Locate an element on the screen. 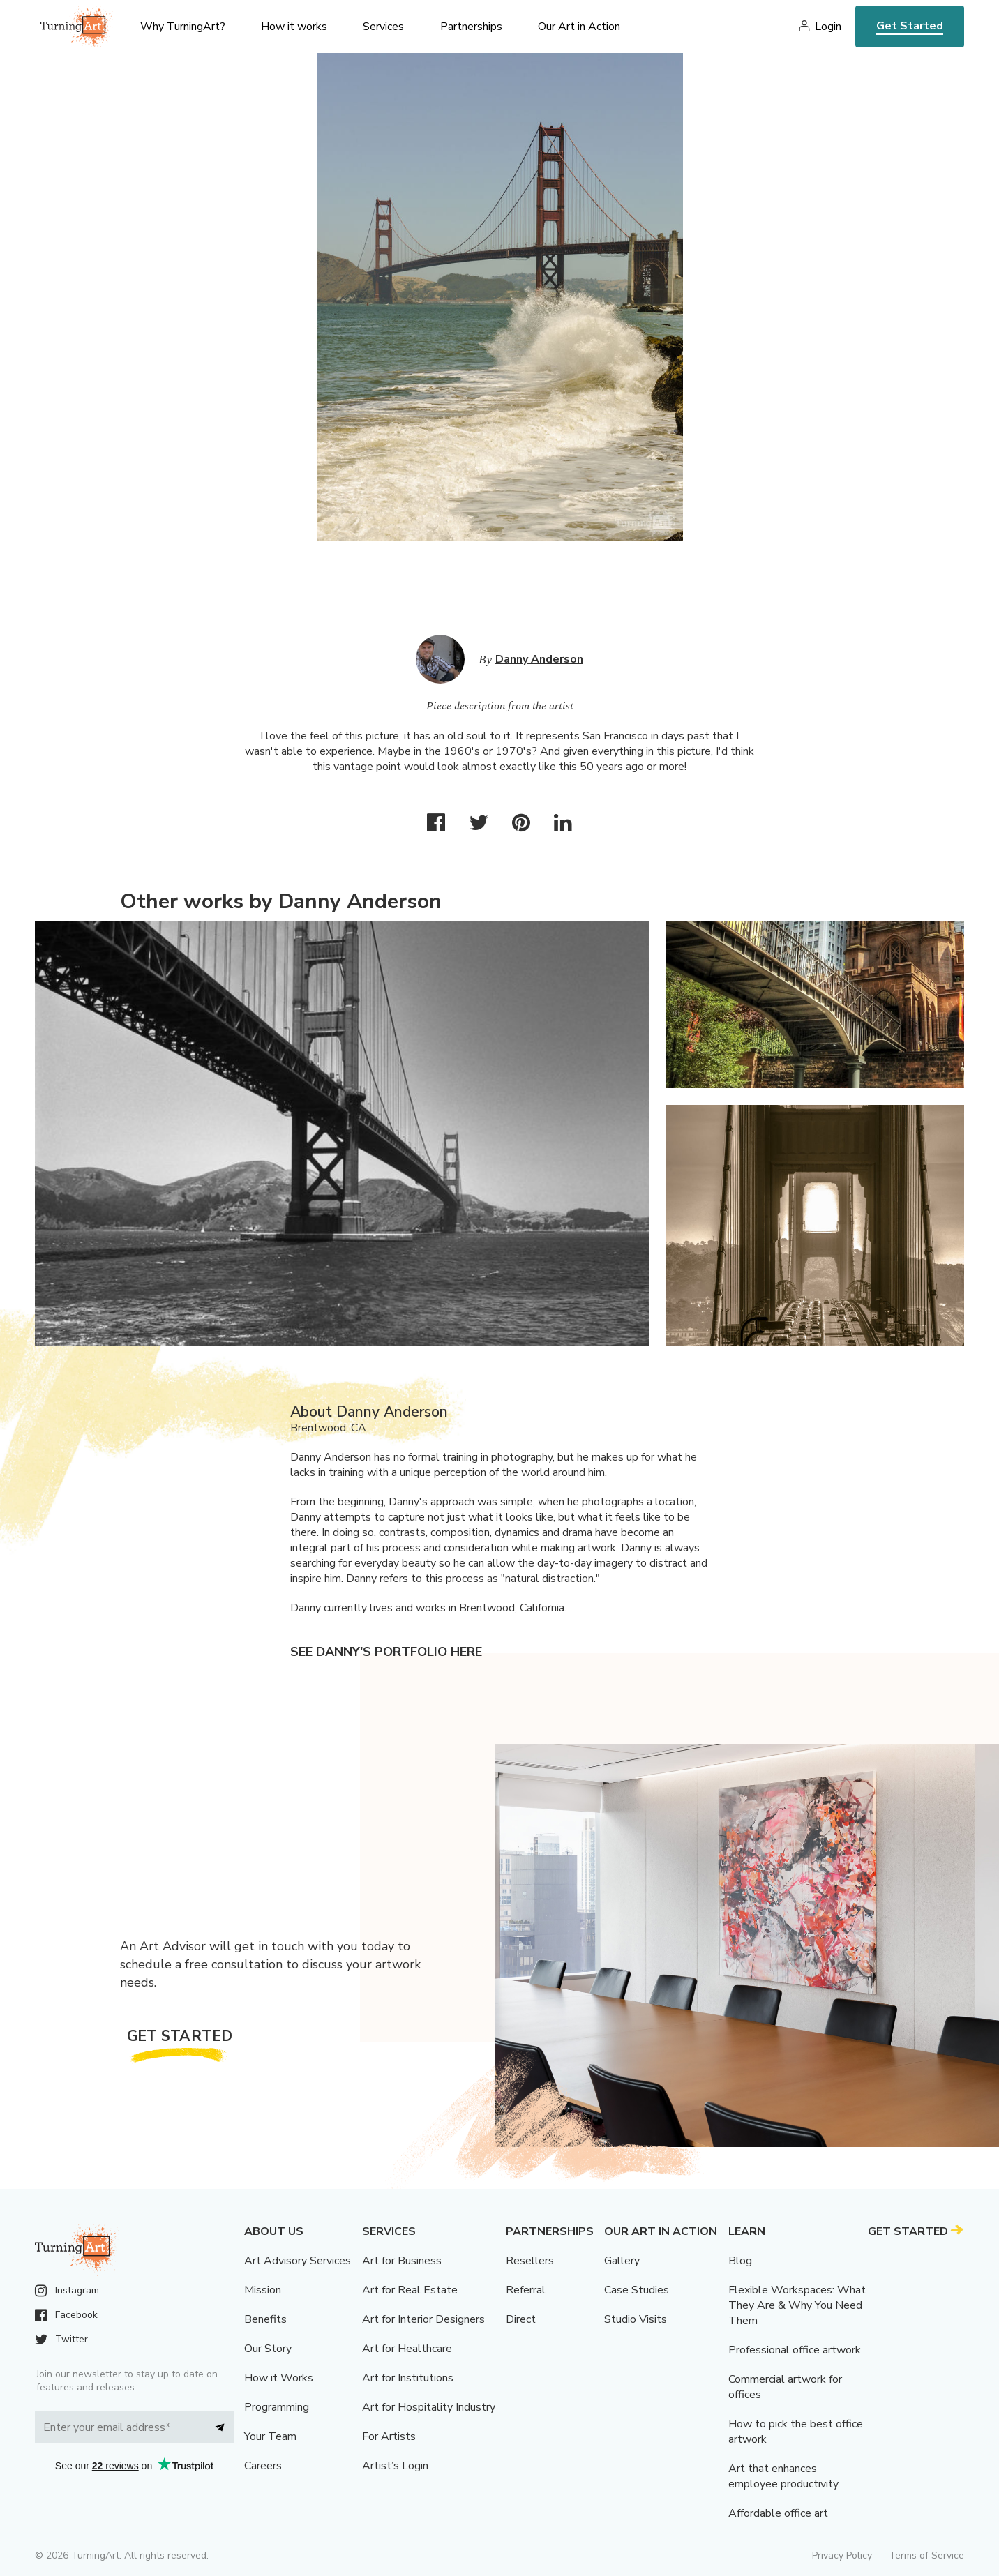 Image resolution: width=999 pixels, height=2576 pixels. Direct is located at coordinates (521, 2319).